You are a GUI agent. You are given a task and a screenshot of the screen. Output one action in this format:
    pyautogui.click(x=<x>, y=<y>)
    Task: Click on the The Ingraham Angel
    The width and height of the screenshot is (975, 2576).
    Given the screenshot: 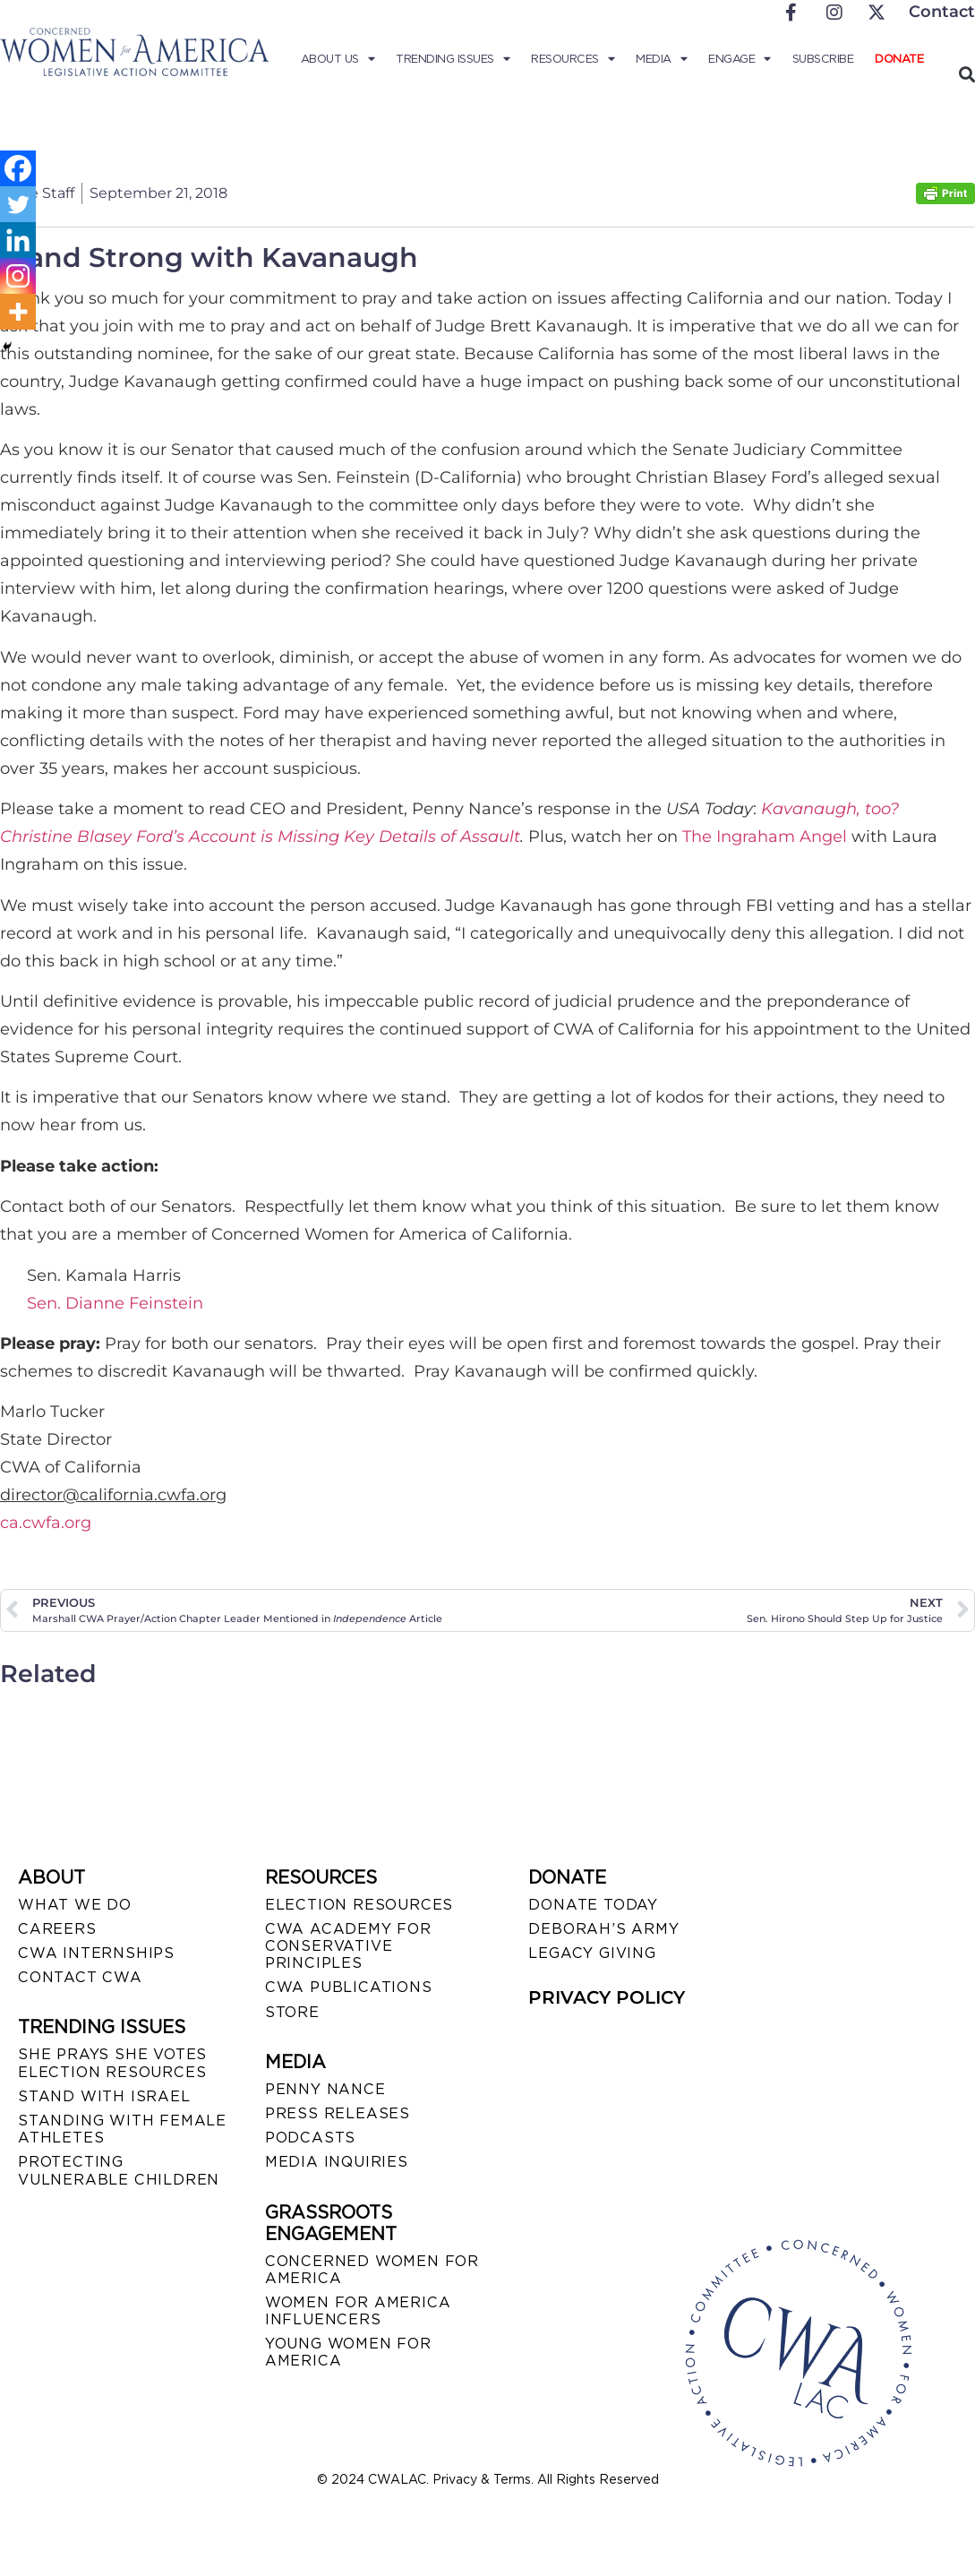 What is the action you would take?
    pyautogui.click(x=764, y=836)
    